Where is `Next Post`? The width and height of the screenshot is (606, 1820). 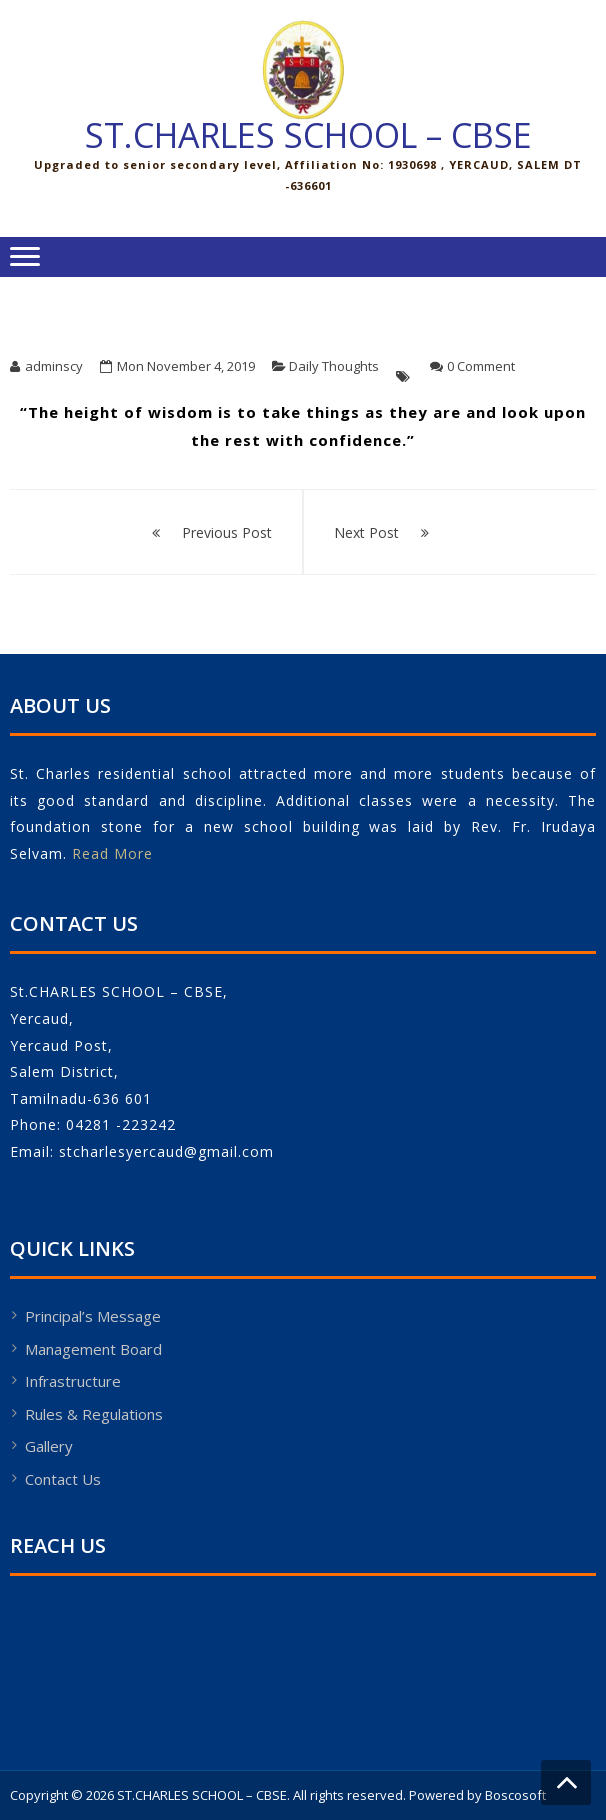
Next Post is located at coordinates (366, 532).